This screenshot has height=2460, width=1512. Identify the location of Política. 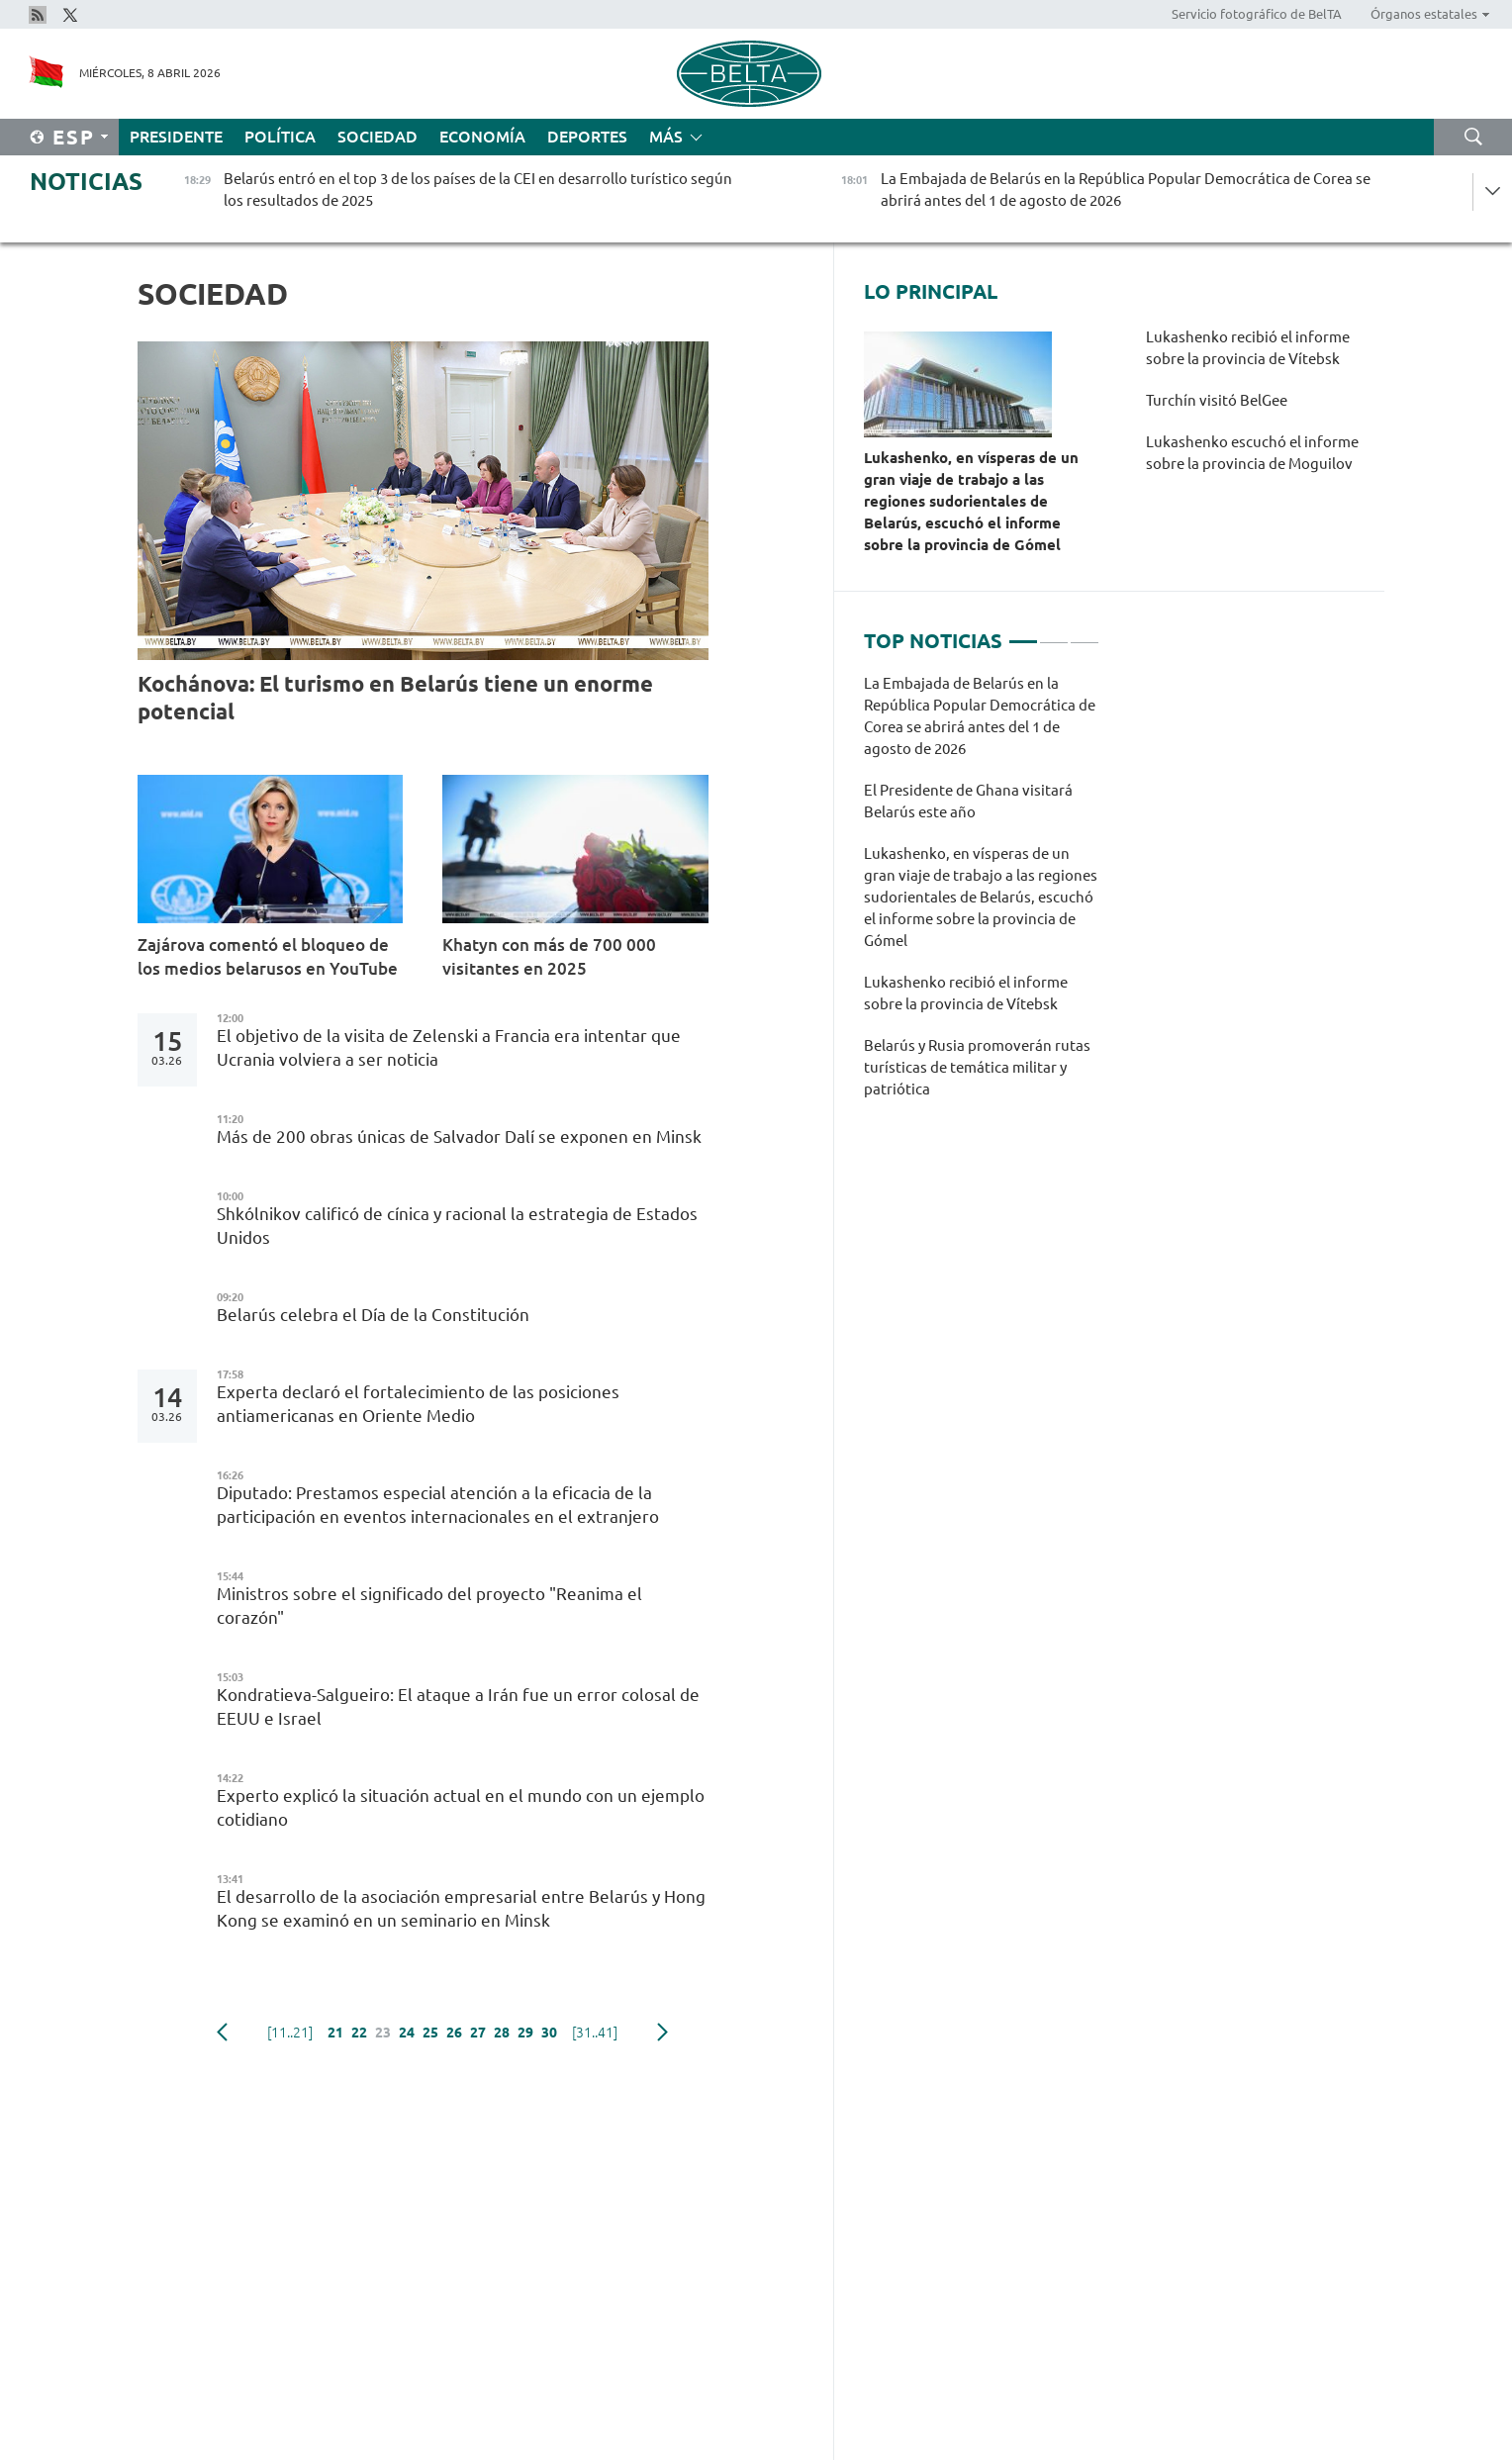
(280, 136).